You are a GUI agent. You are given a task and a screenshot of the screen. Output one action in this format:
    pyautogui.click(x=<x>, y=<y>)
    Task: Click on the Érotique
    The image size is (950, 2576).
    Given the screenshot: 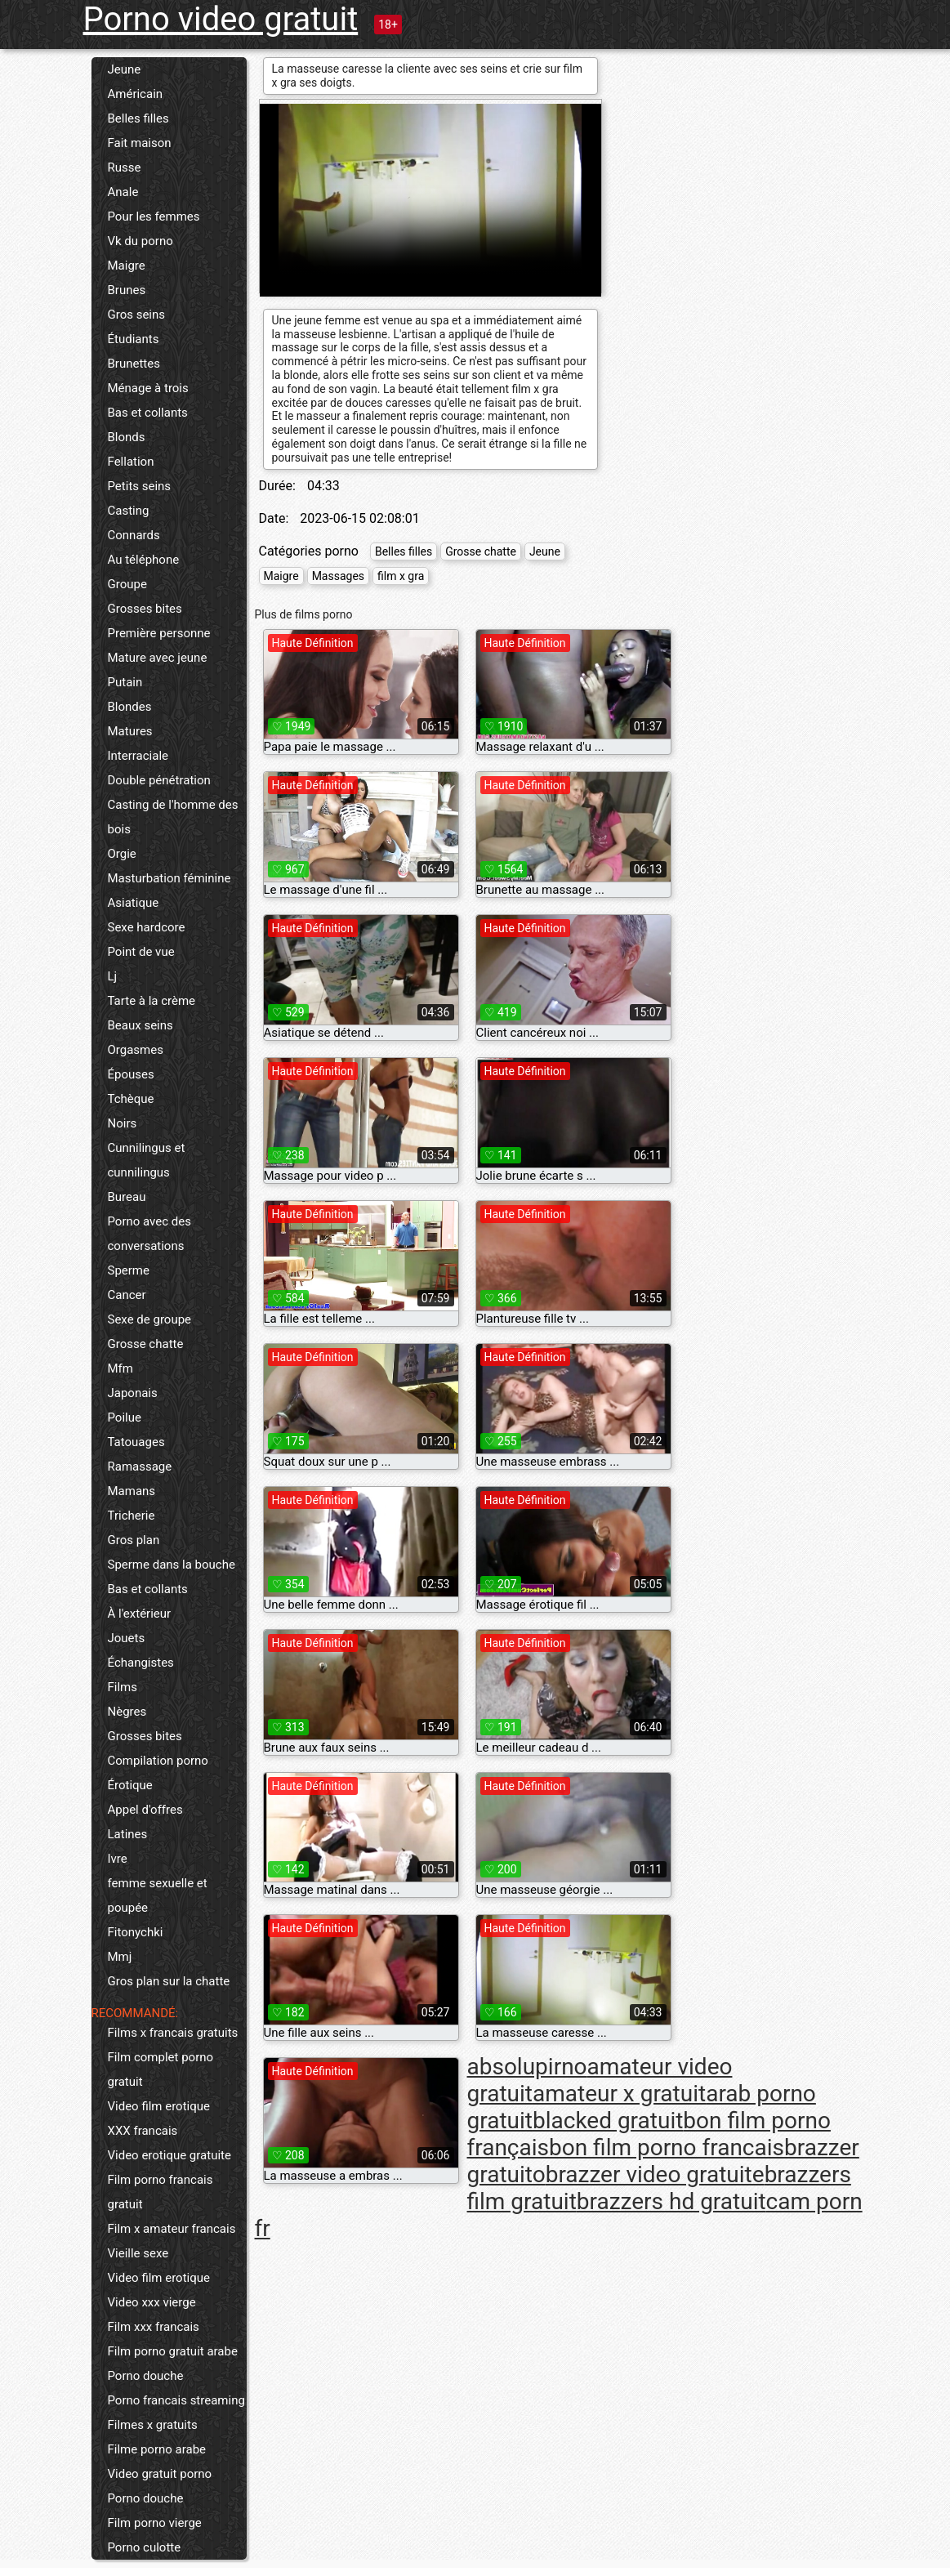 What is the action you would take?
    pyautogui.click(x=130, y=1785)
    